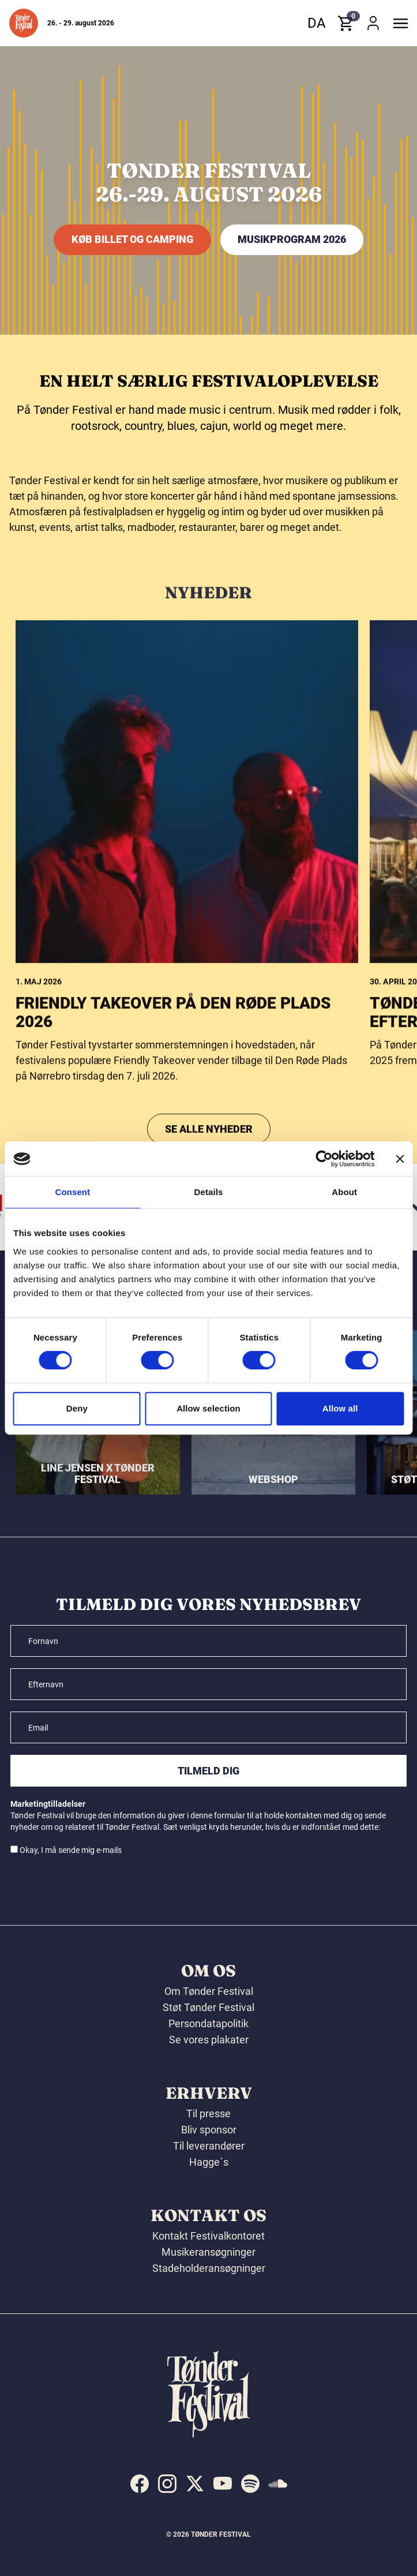 The height and width of the screenshot is (2576, 417). I want to click on Se vores plakater, so click(209, 2040).